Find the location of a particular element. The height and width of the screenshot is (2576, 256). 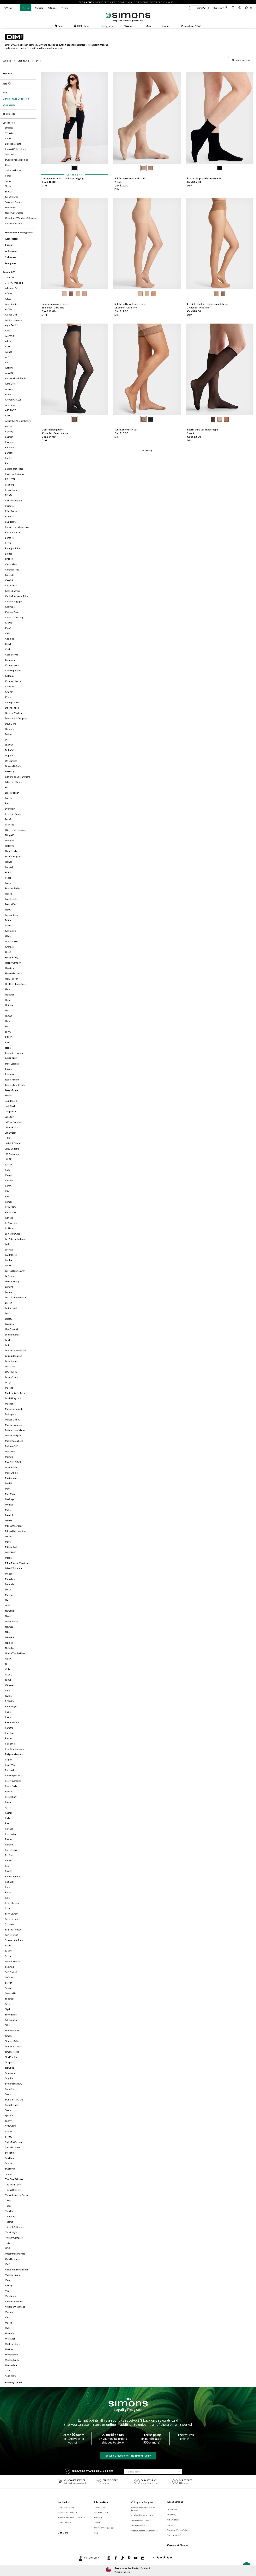

Men [button] is located at coordinates (148, 26).